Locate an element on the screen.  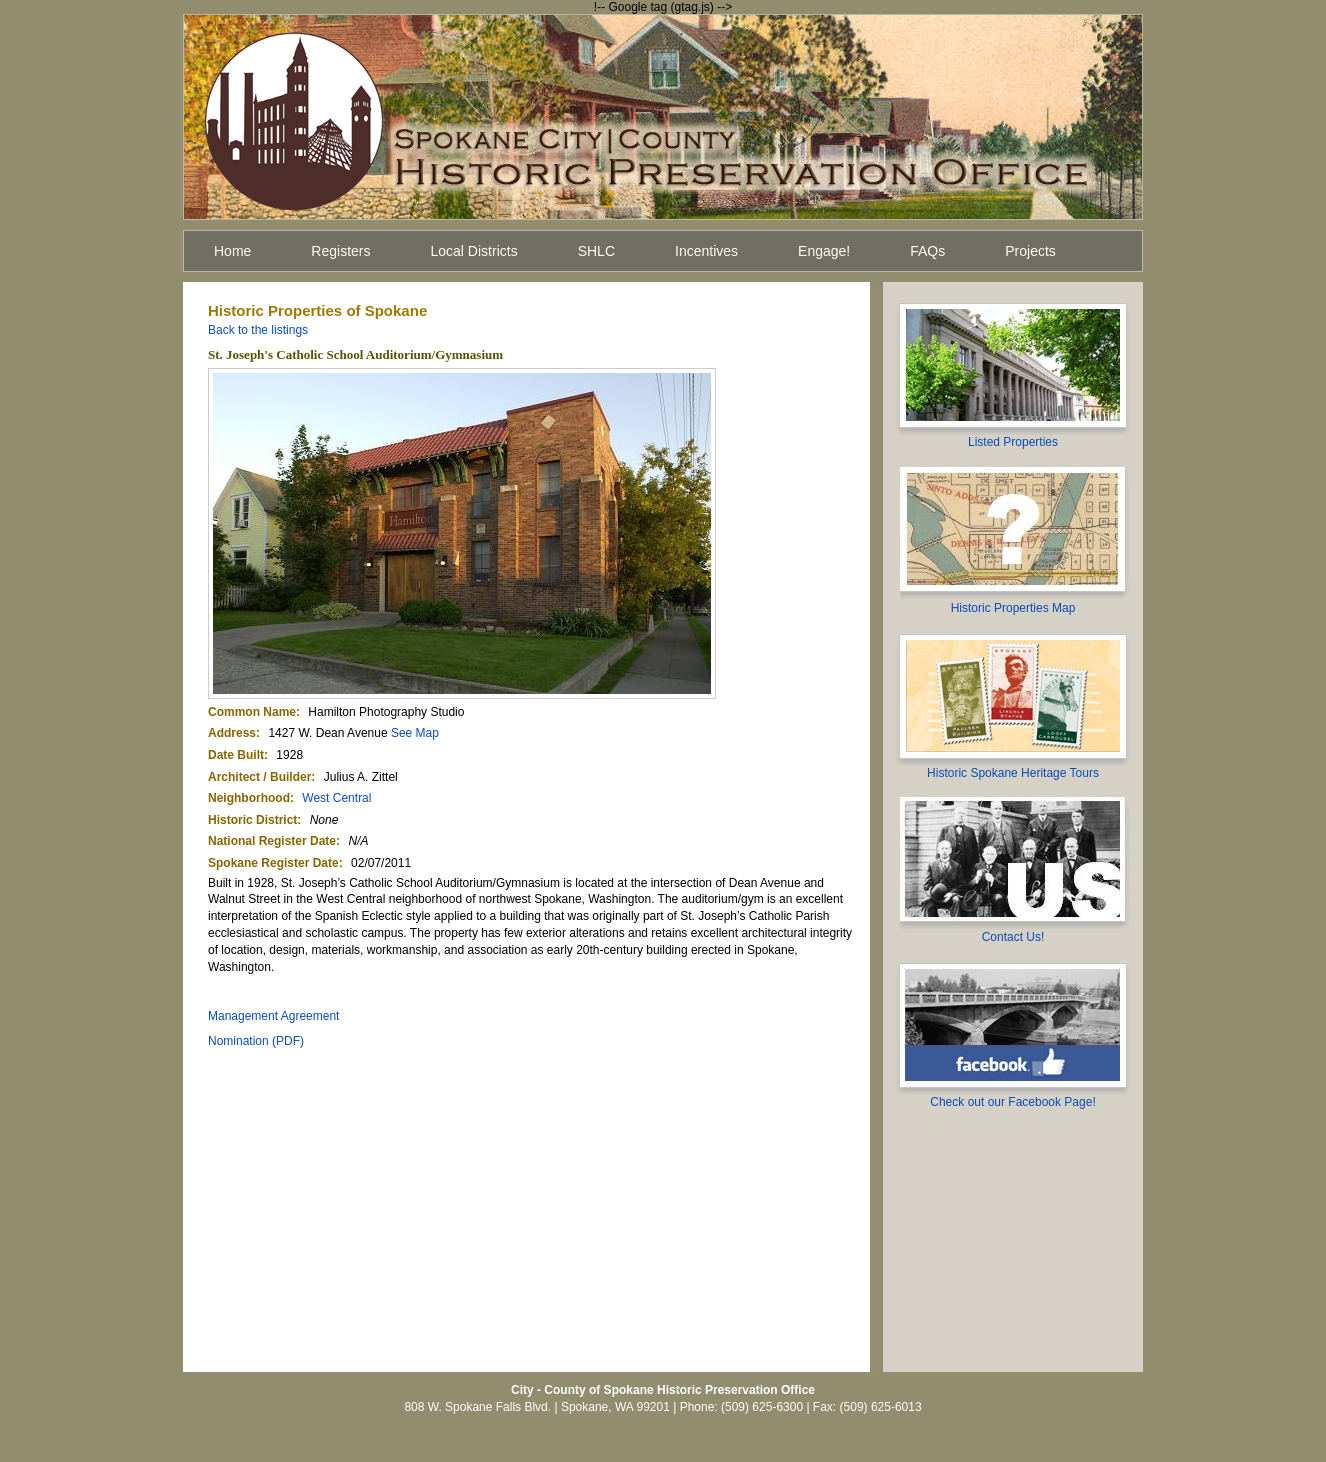
Common Name is located at coordinates (252, 712).